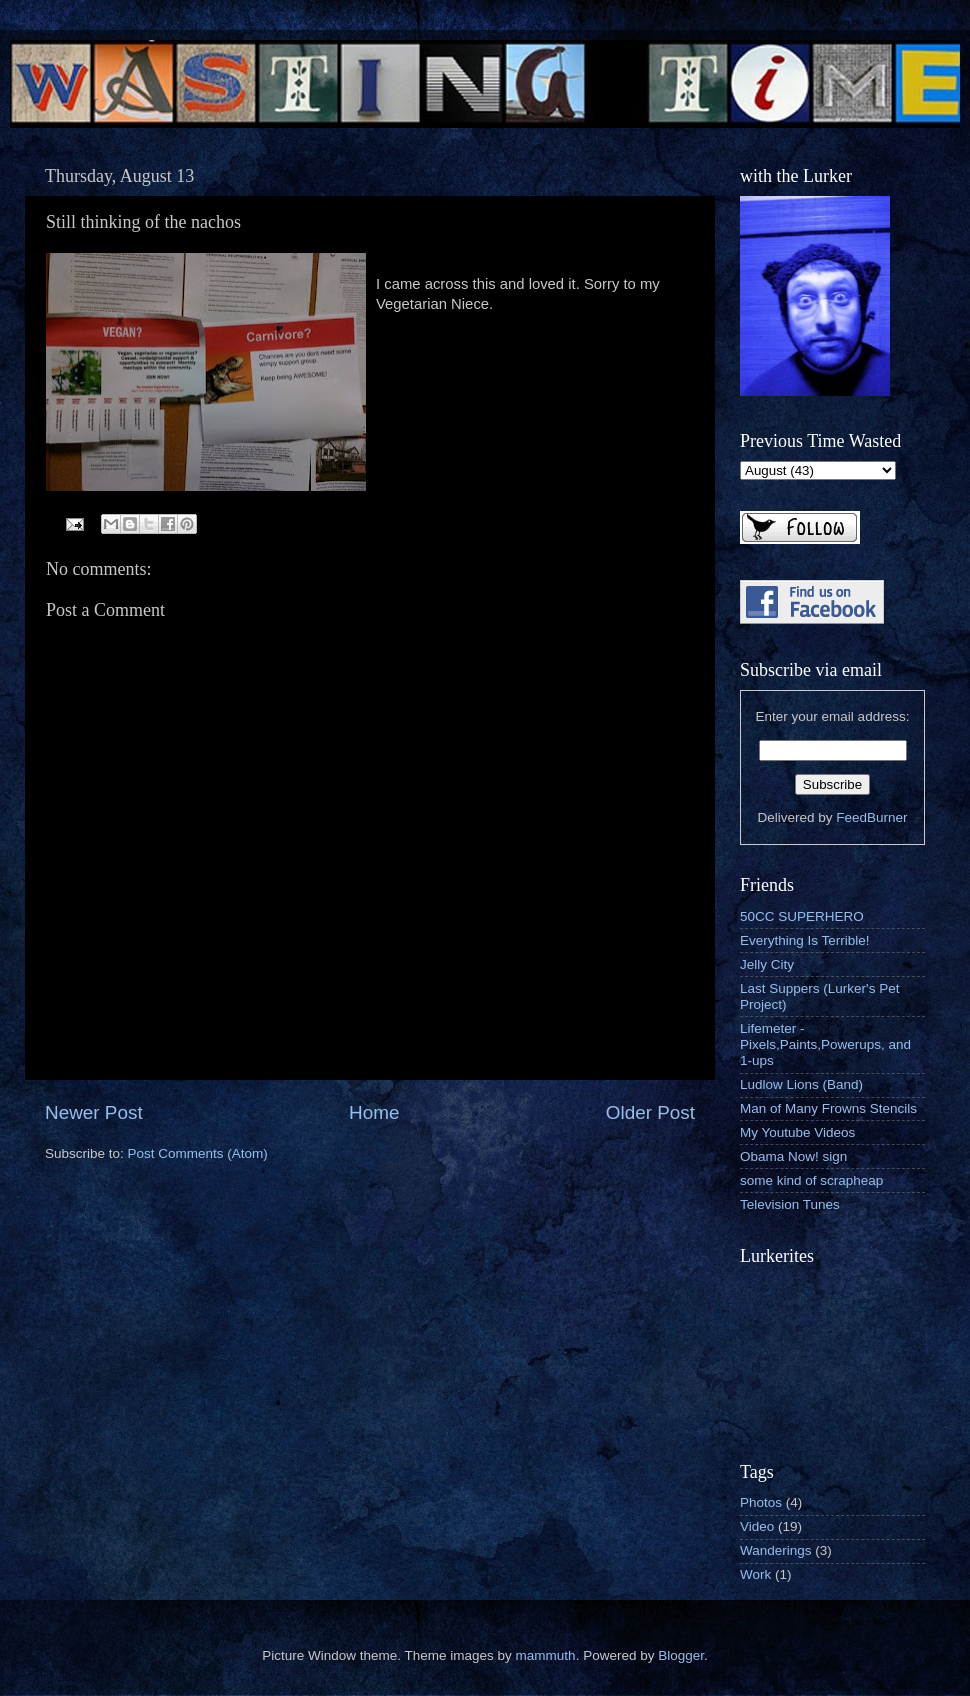  Describe the element at coordinates (797, 1132) in the screenshot. I see `My Youtube Videos` at that location.